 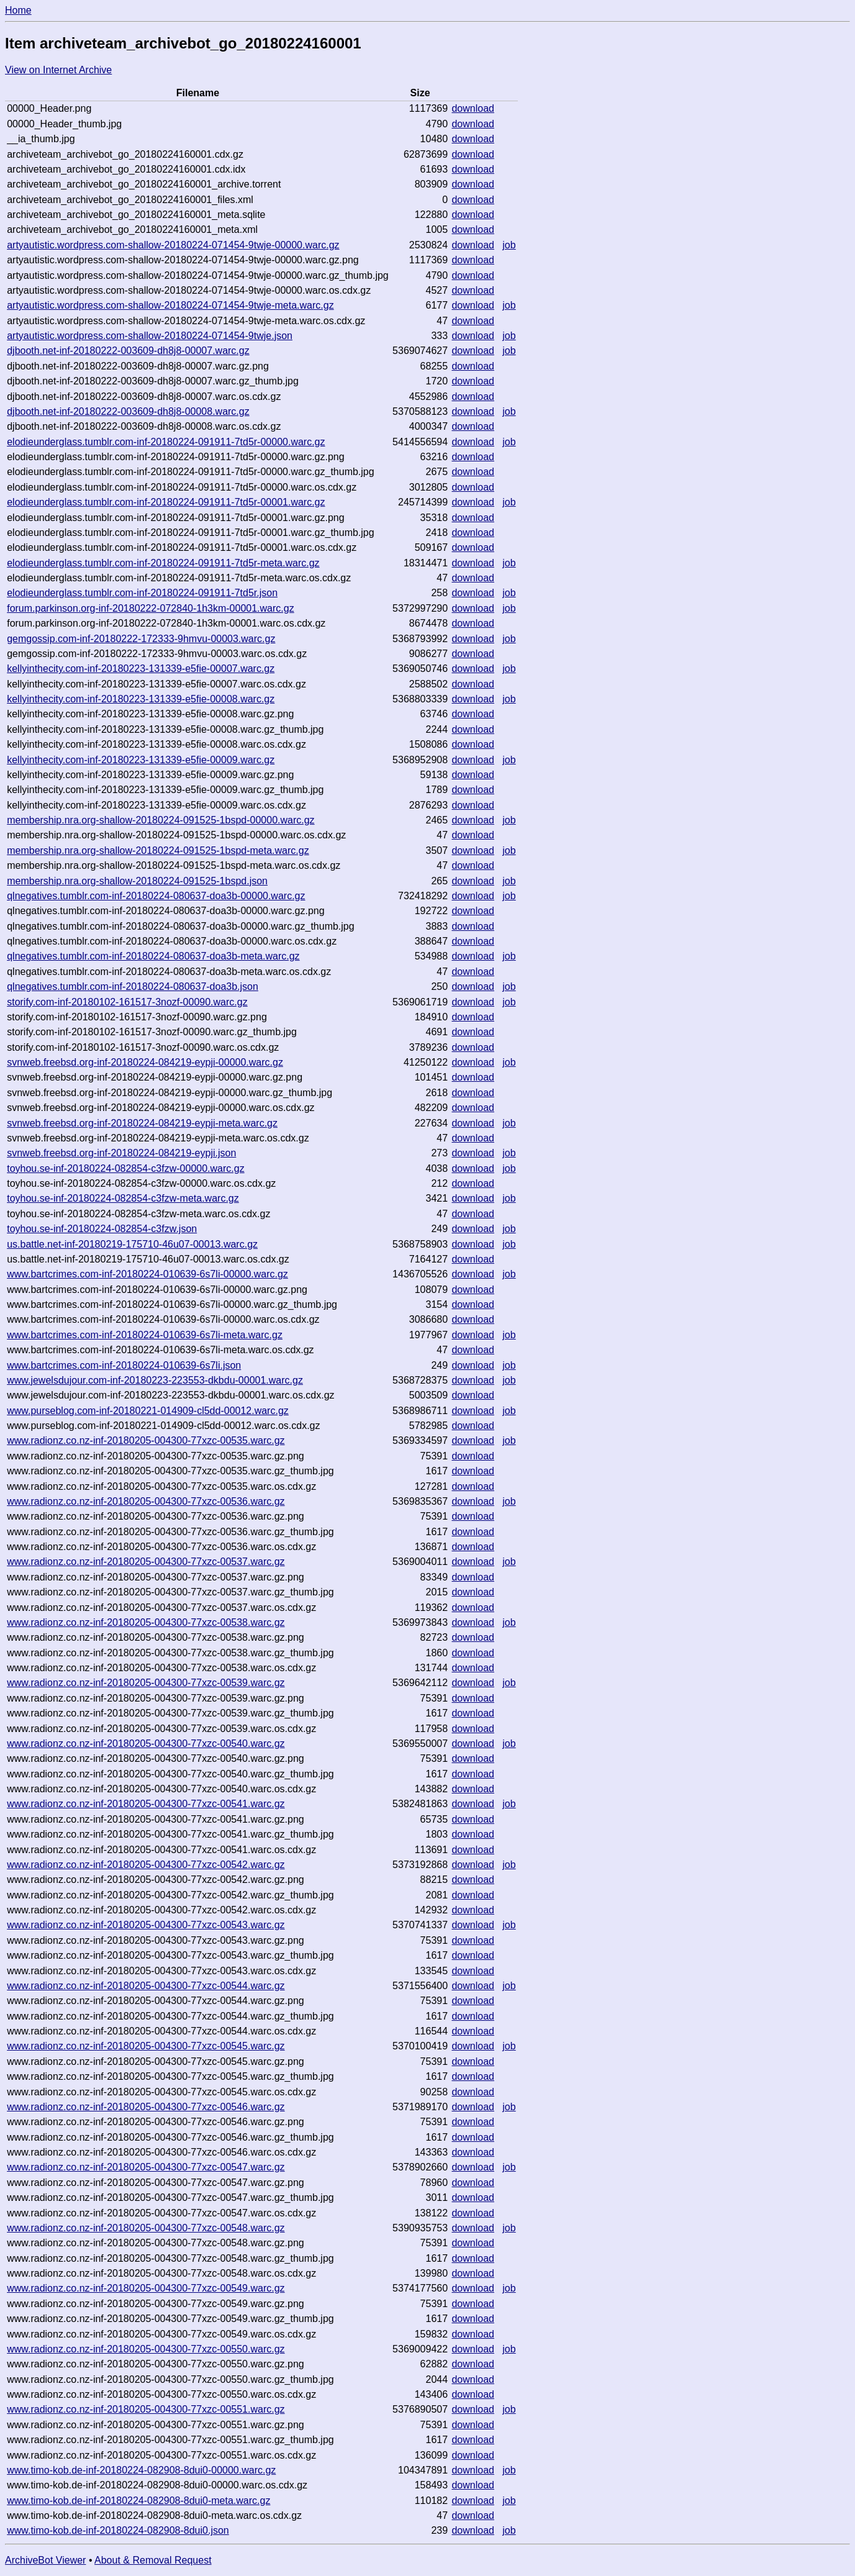 I want to click on www.bartcrimes.com-inf-20180224-010639-6s7li.json, so click(x=124, y=1365).